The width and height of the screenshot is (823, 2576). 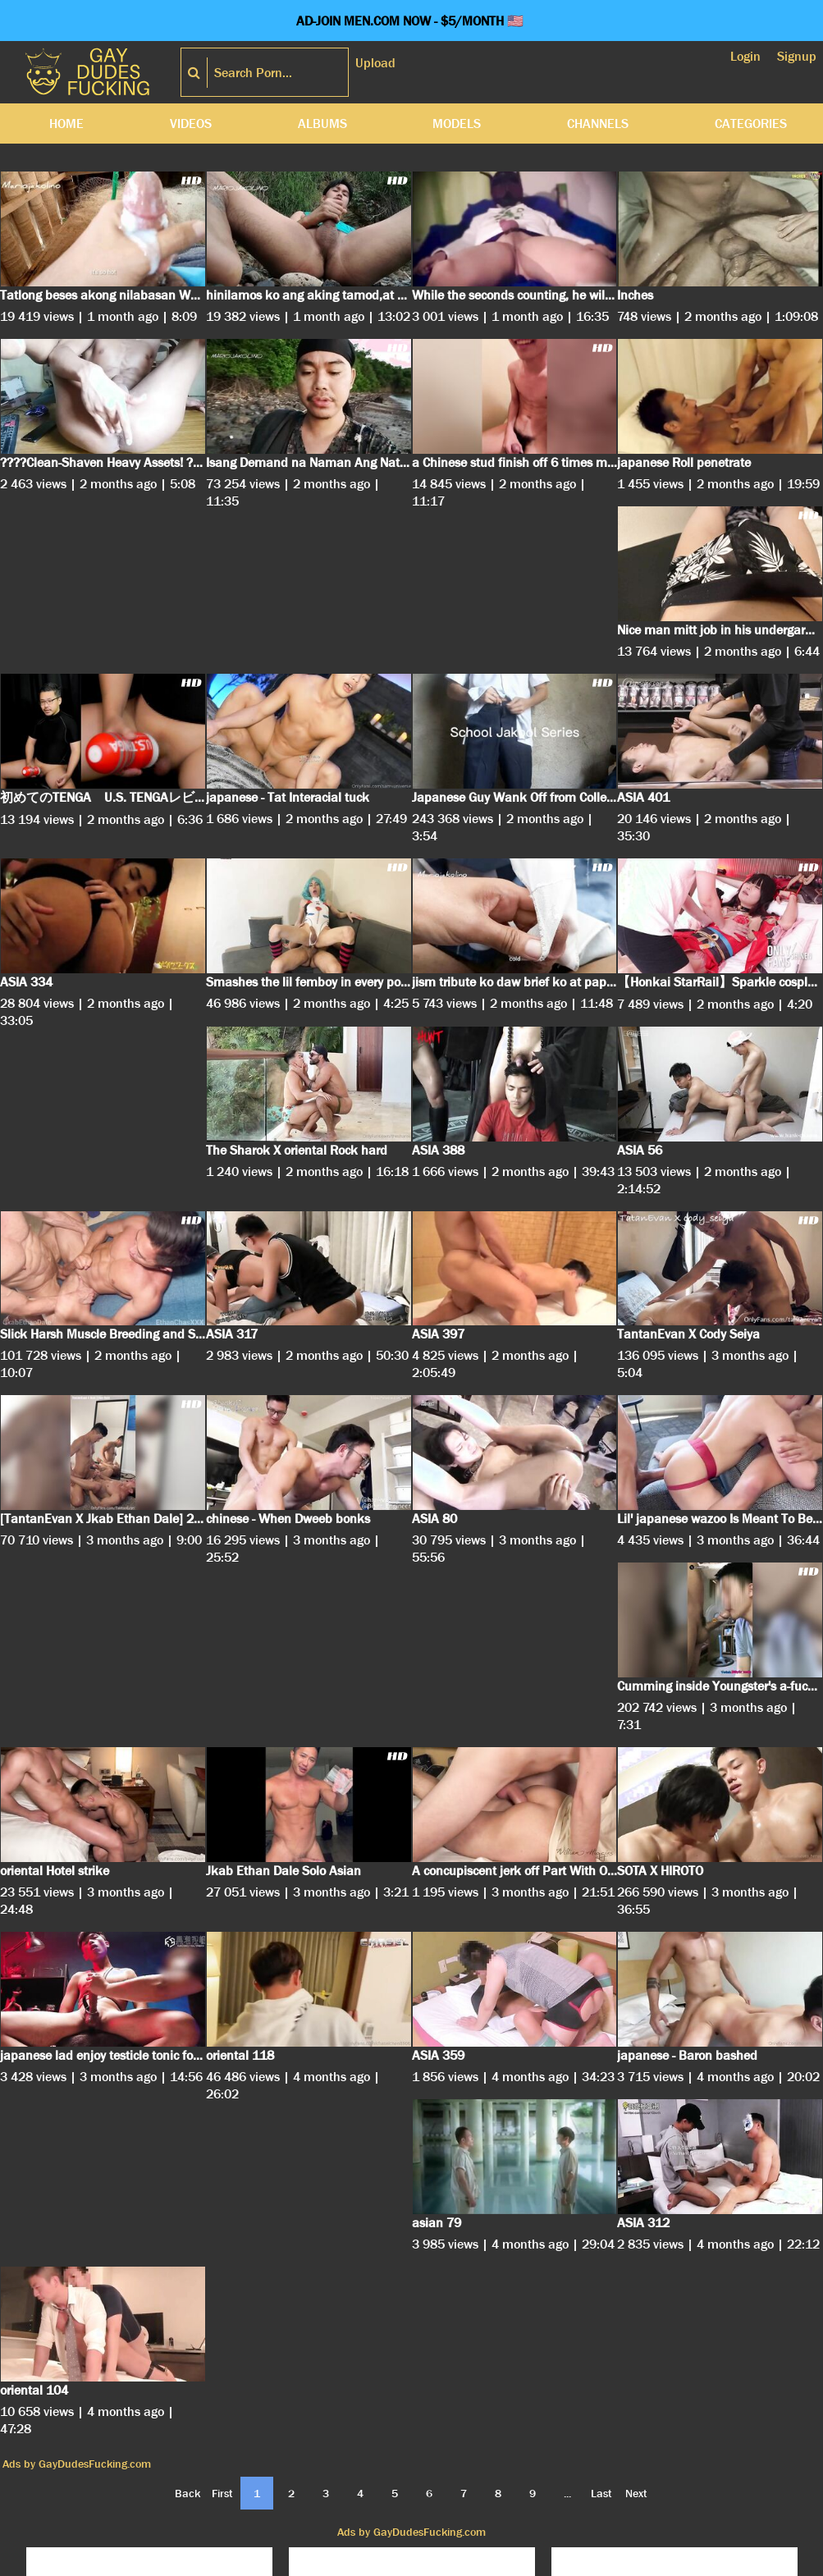 What do you see at coordinates (636, 2493) in the screenshot?
I see `Next` at bounding box center [636, 2493].